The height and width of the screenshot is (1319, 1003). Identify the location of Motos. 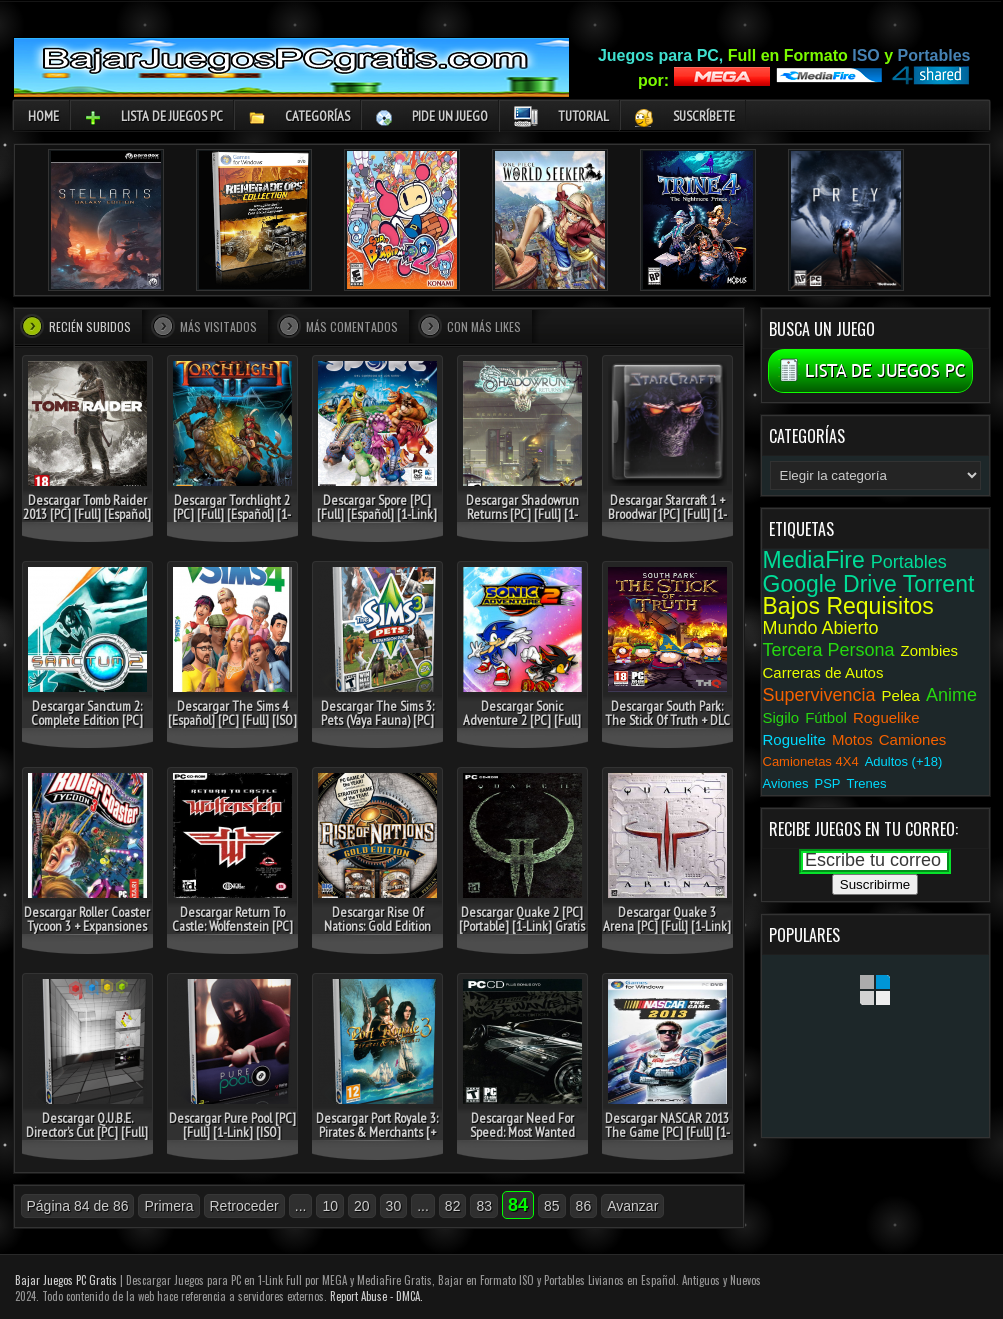
(852, 739).